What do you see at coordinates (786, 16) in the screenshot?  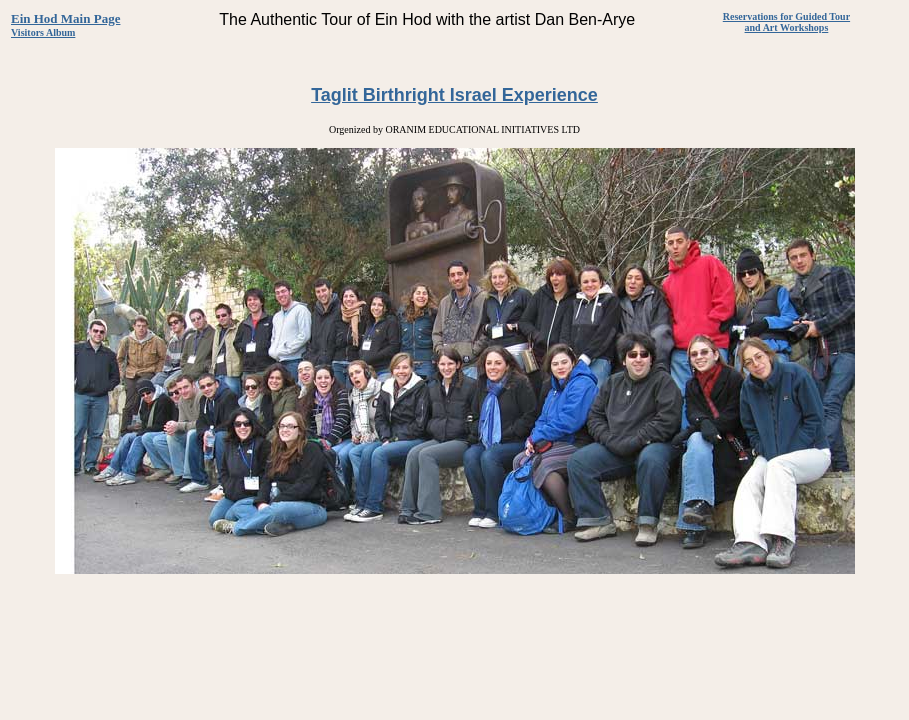 I see `Reservations for Guided Tour` at bounding box center [786, 16].